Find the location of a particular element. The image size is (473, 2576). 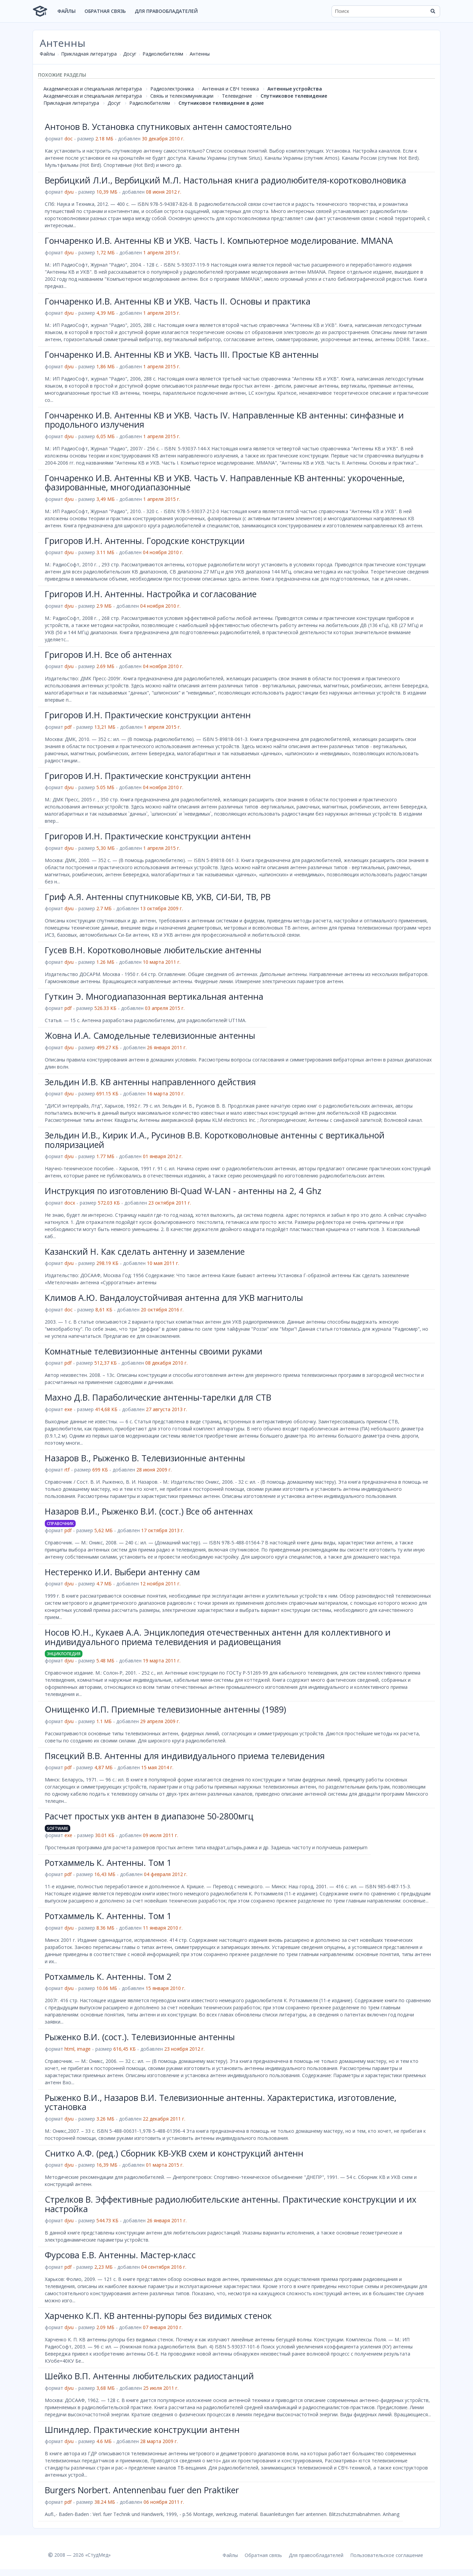

Спутниковое телевидение в доме is located at coordinates (221, 103).